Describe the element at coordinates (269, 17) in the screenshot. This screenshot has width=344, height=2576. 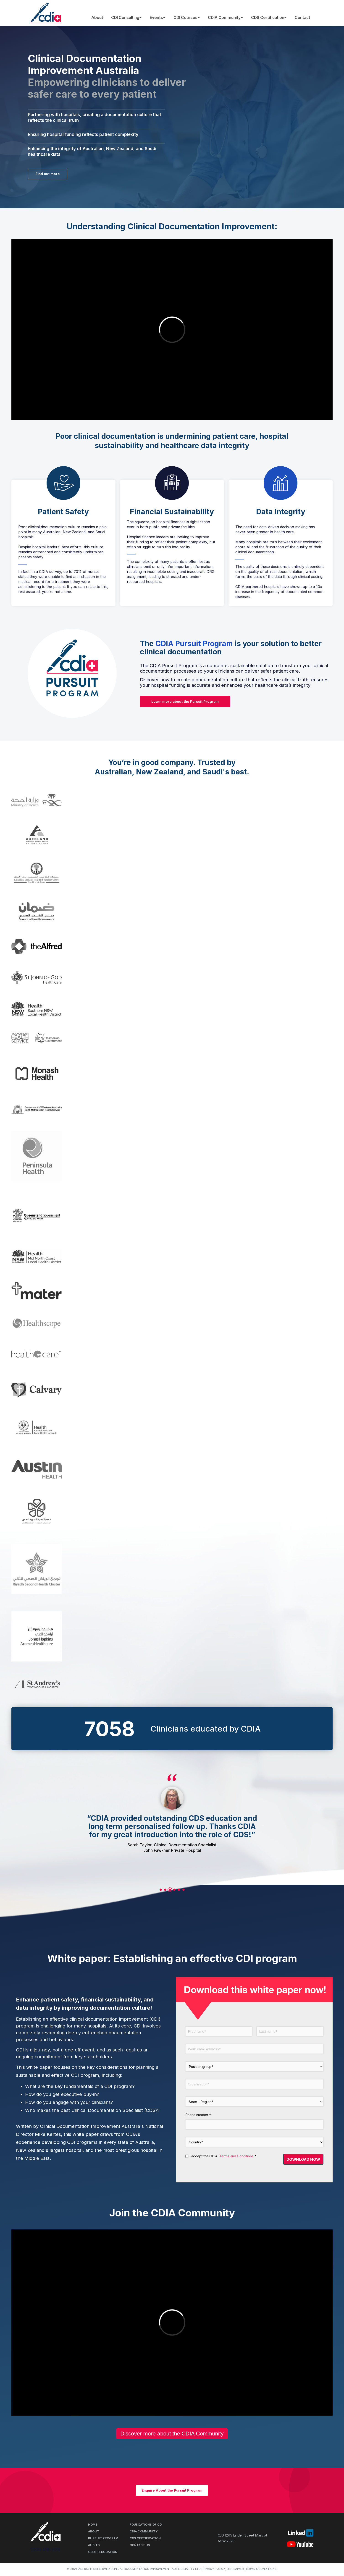
I see `CDS Certification [menuitem]` at that location.